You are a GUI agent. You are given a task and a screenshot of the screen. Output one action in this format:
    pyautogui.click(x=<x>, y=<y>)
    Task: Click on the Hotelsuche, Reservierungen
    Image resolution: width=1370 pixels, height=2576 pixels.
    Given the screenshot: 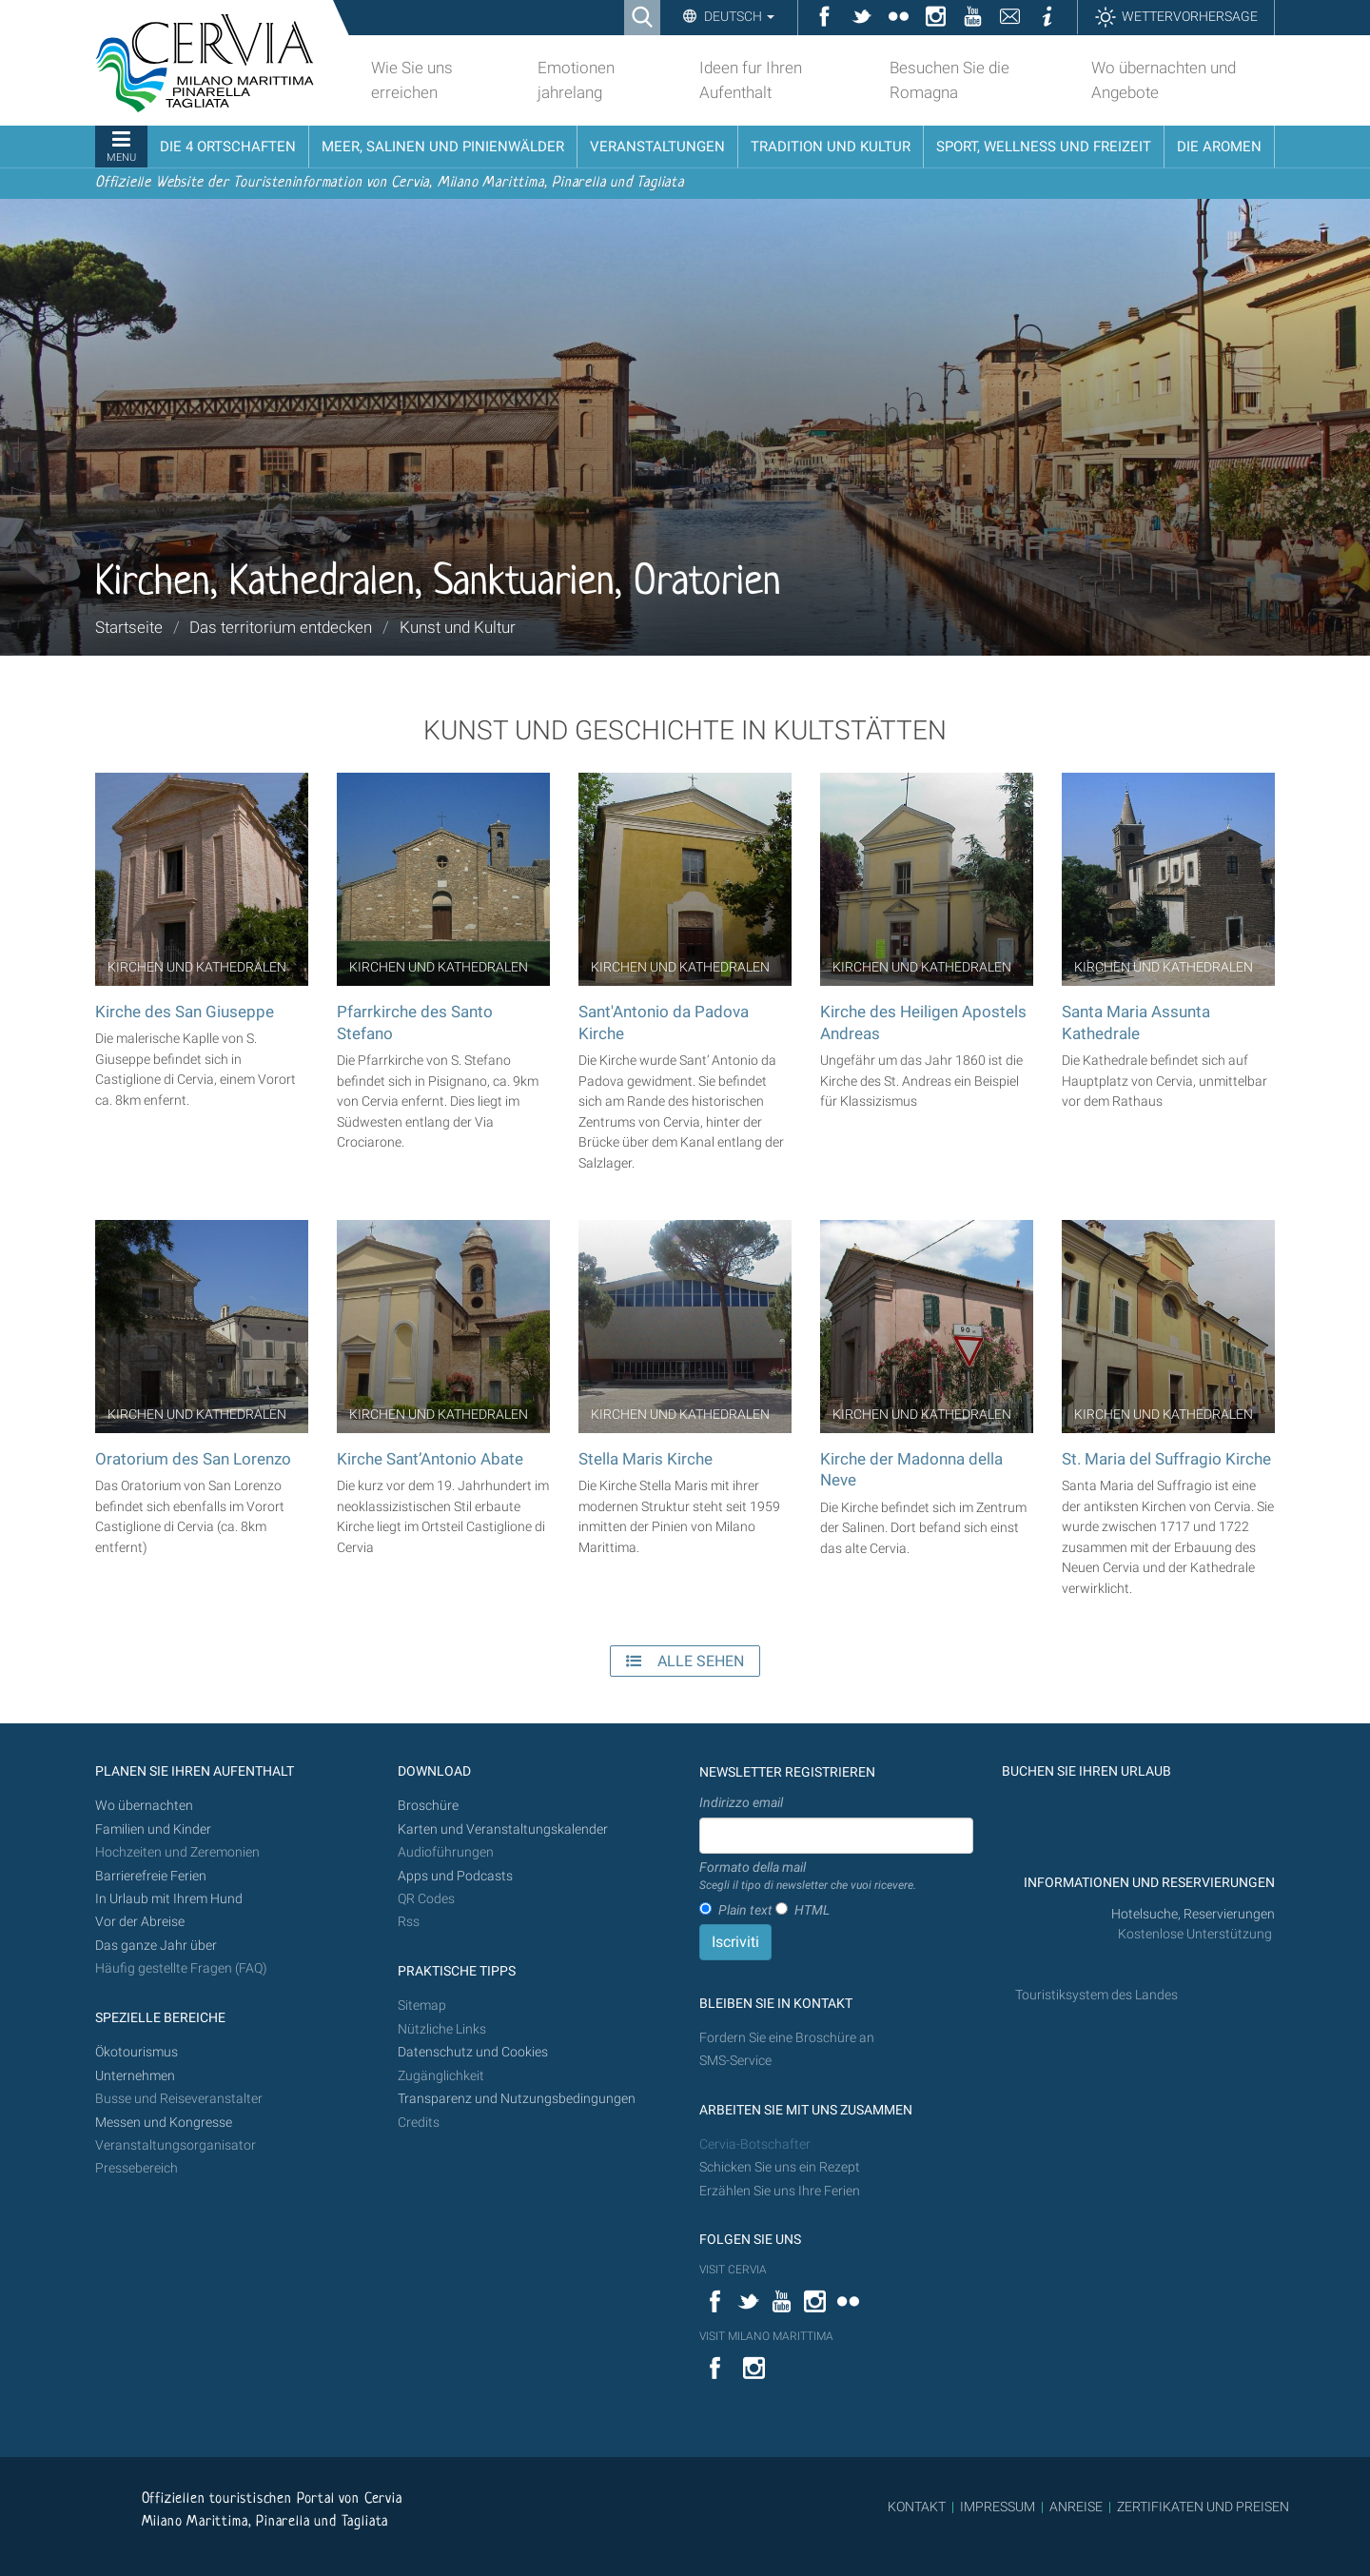 What is the action you would take?
    pyautogui.click(x=1193, y=1914)
    